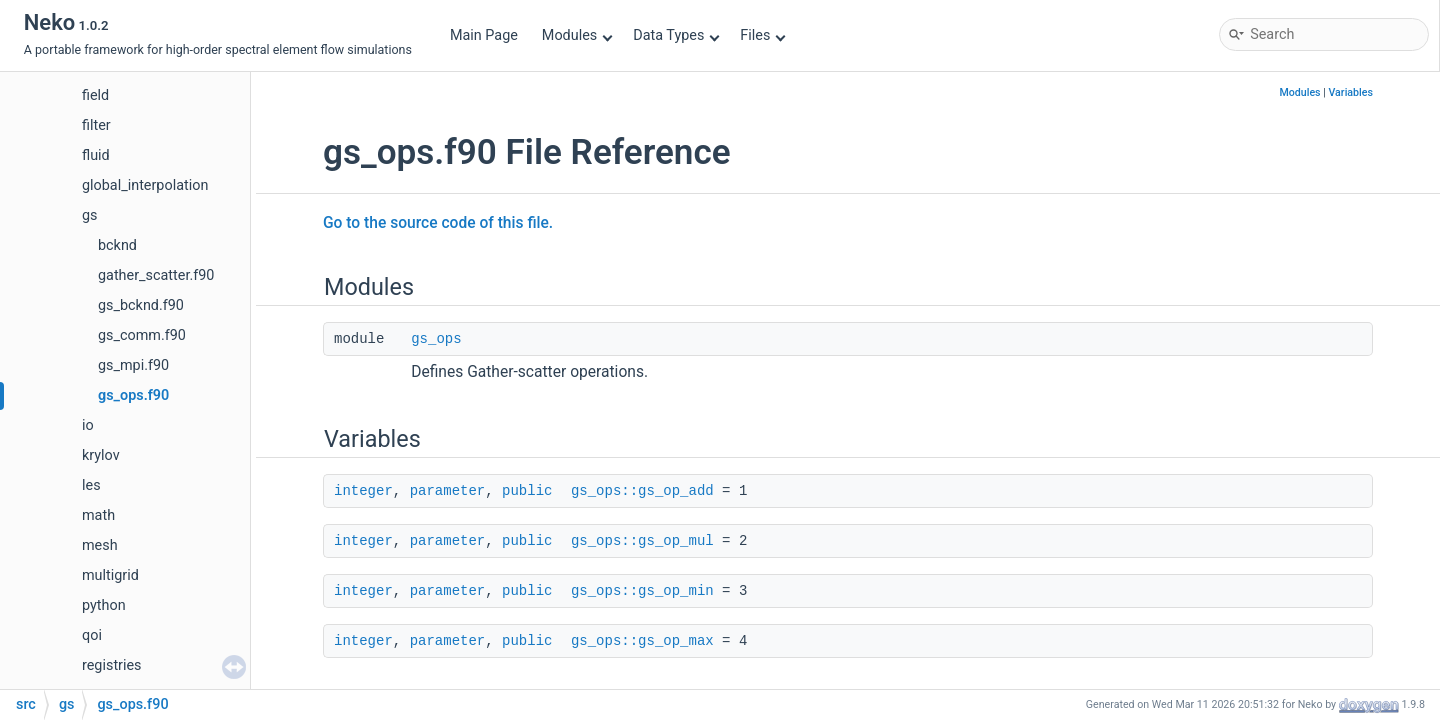  What do you see at coordinates (112, 665) in the screenshot?
I see `registries` at bounding box center [112, 665].